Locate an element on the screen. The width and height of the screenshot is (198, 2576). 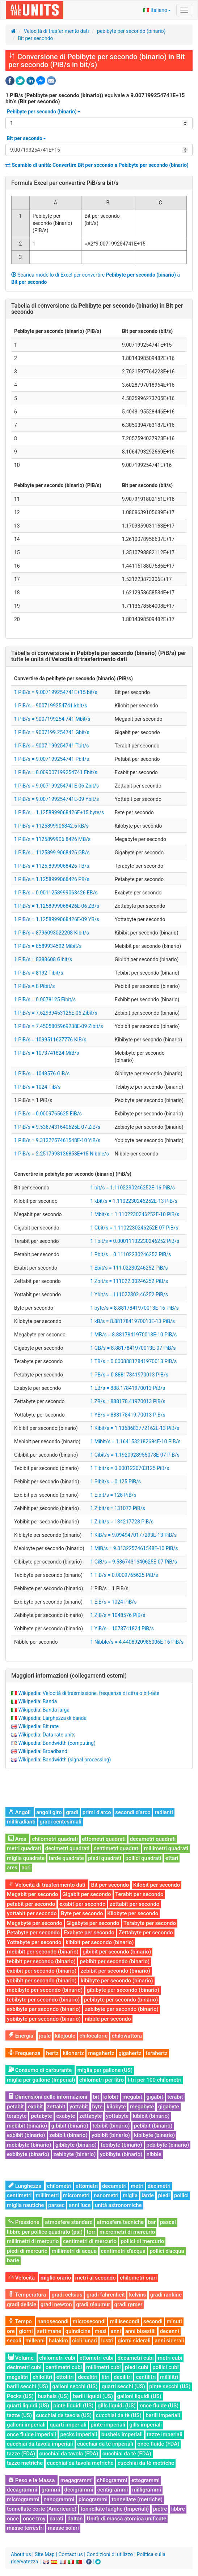
secoli is located at coordinates (14, 2340).